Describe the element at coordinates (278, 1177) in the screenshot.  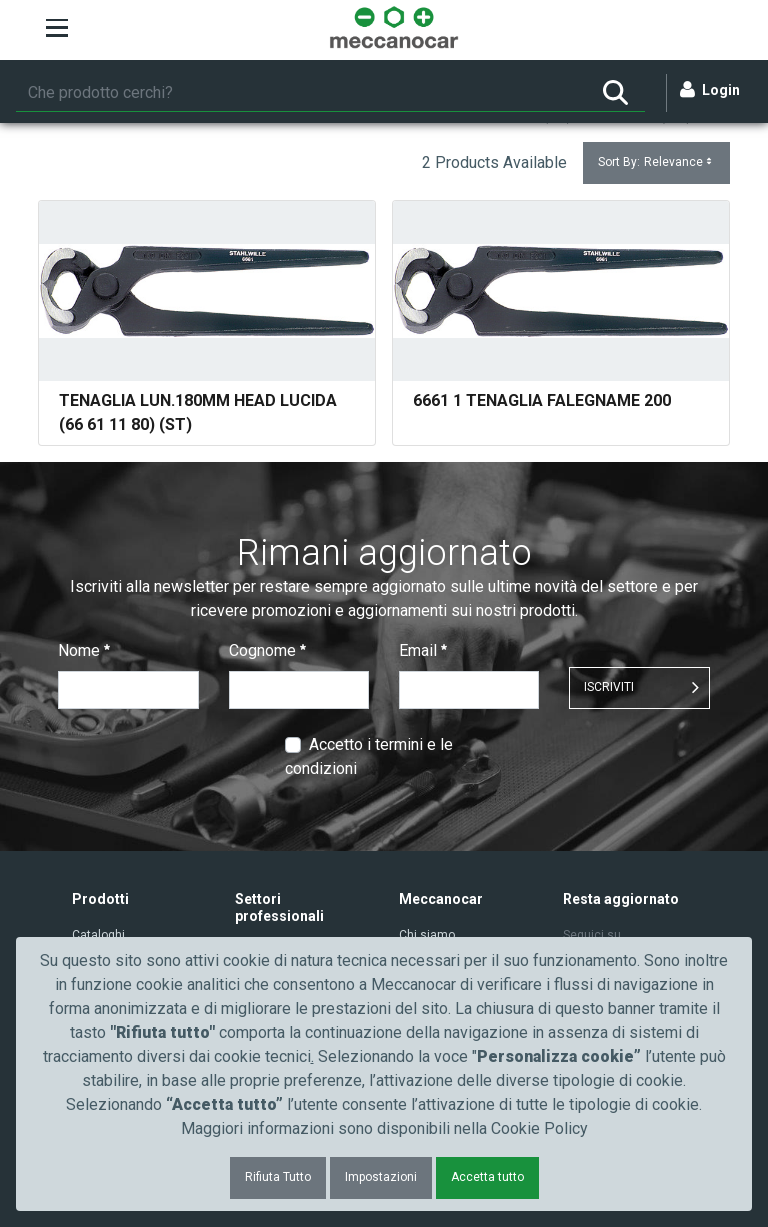
I see `Rifiuta Tutto` at that location.